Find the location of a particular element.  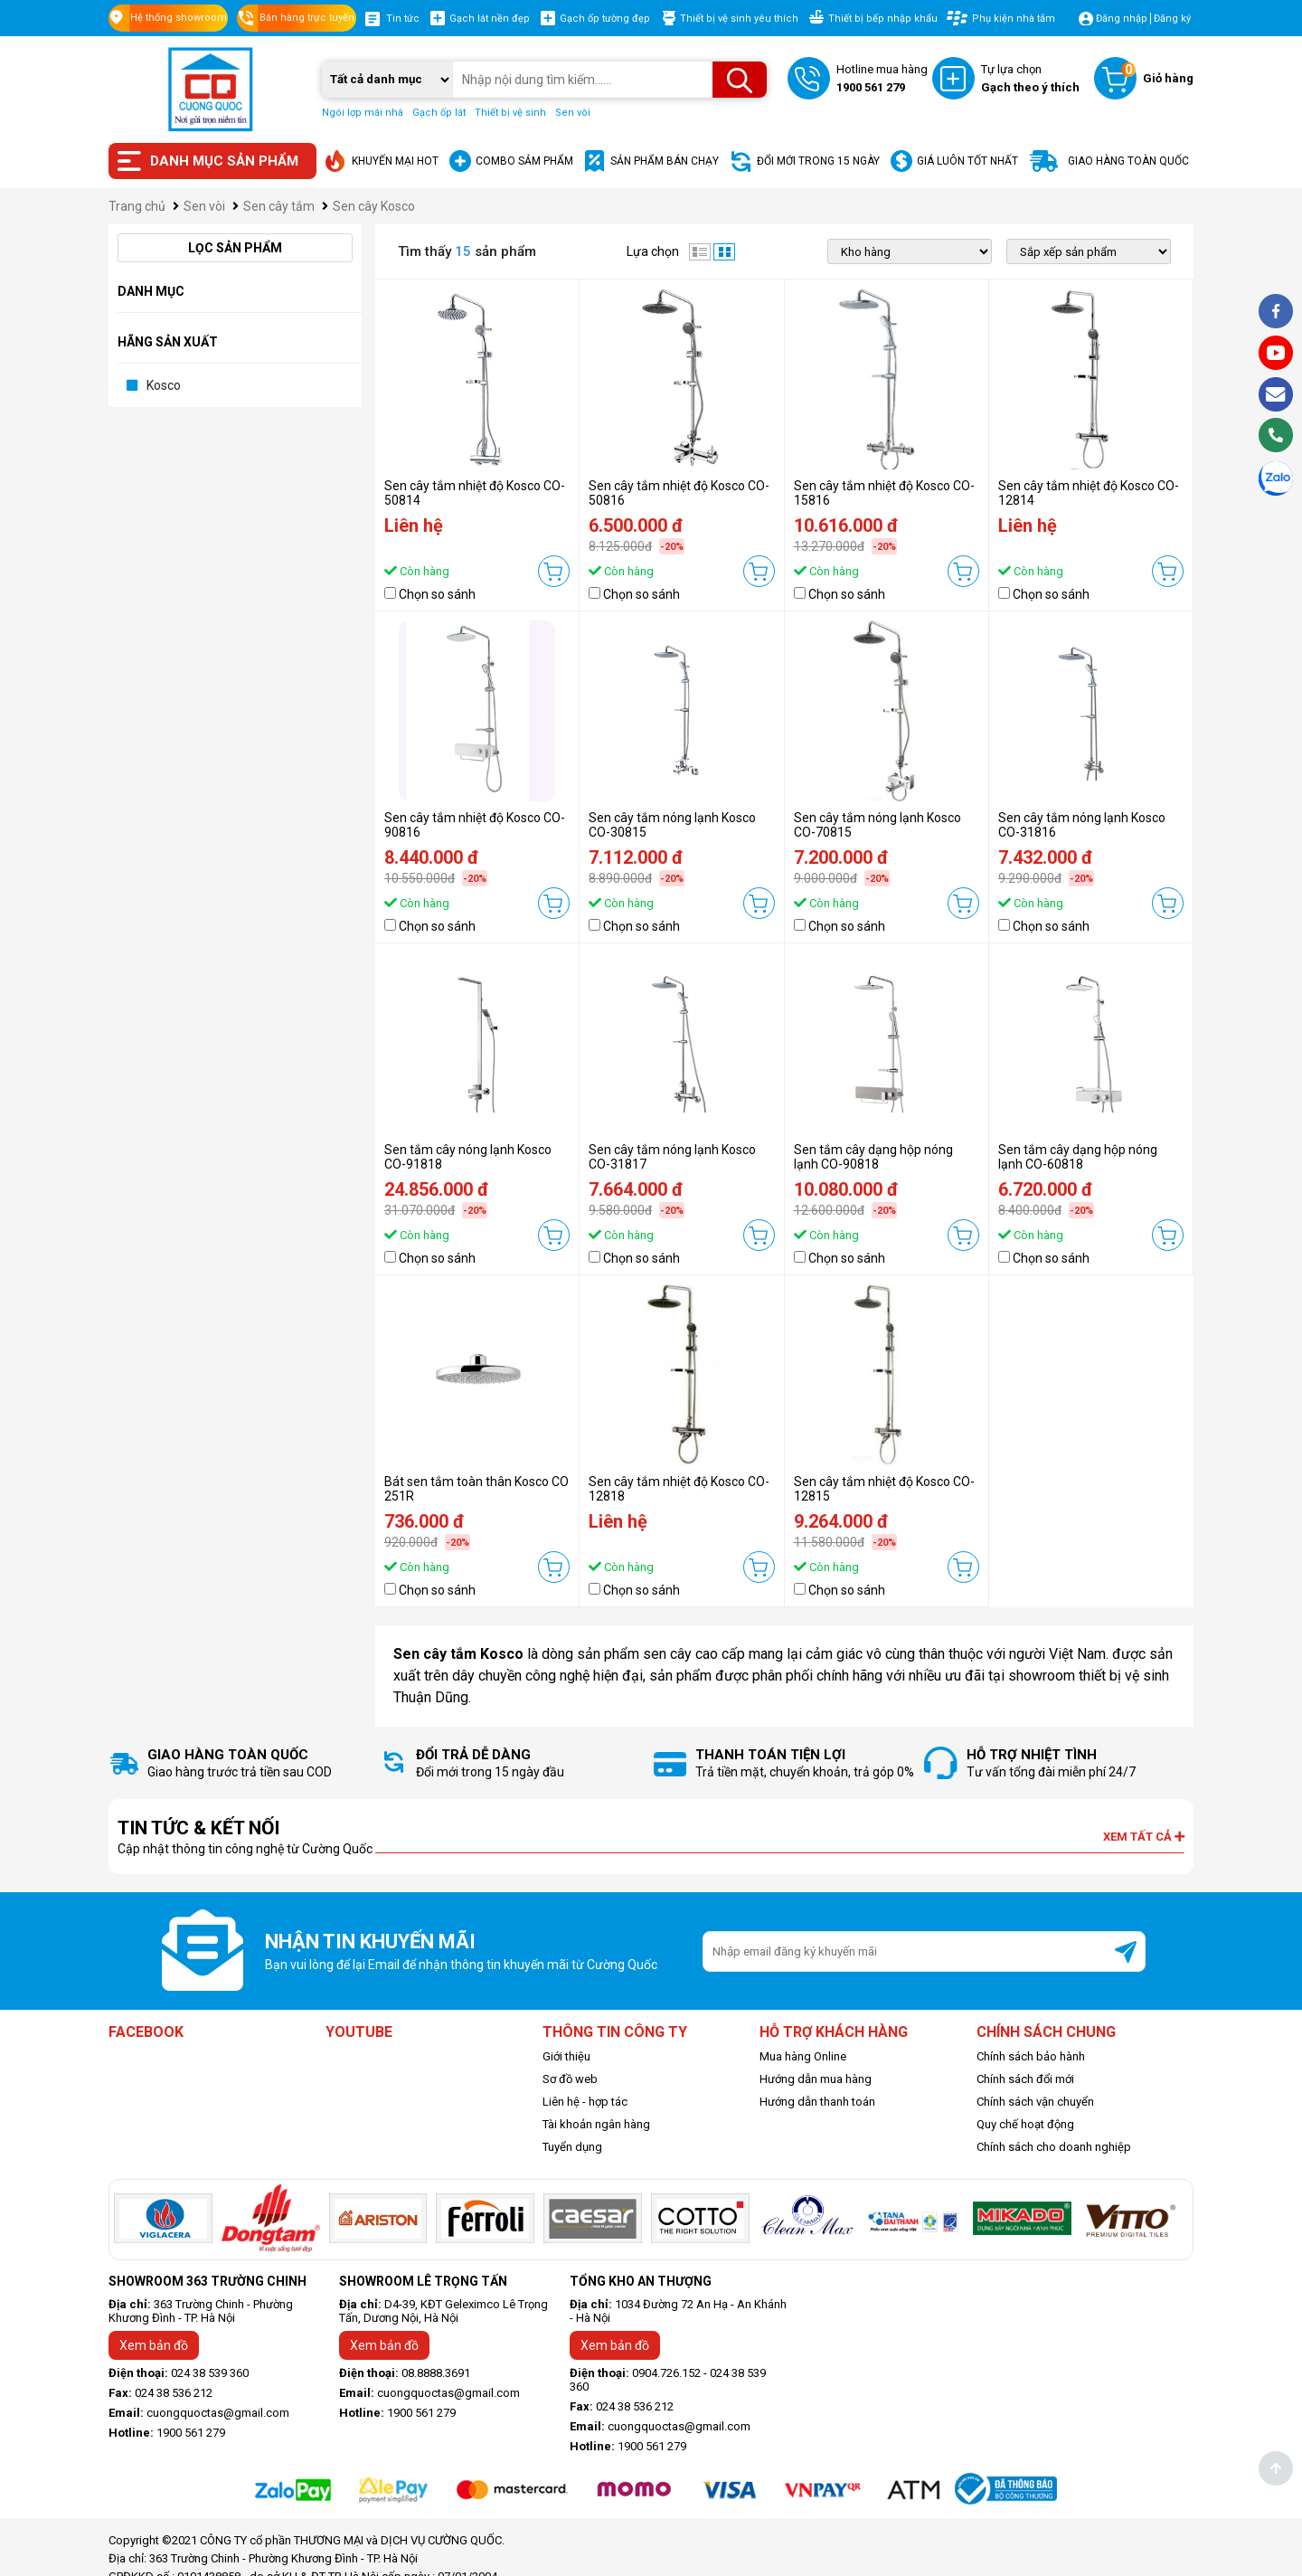

Hướng dẫn mua hàng is located at coordinates (816, 2079).